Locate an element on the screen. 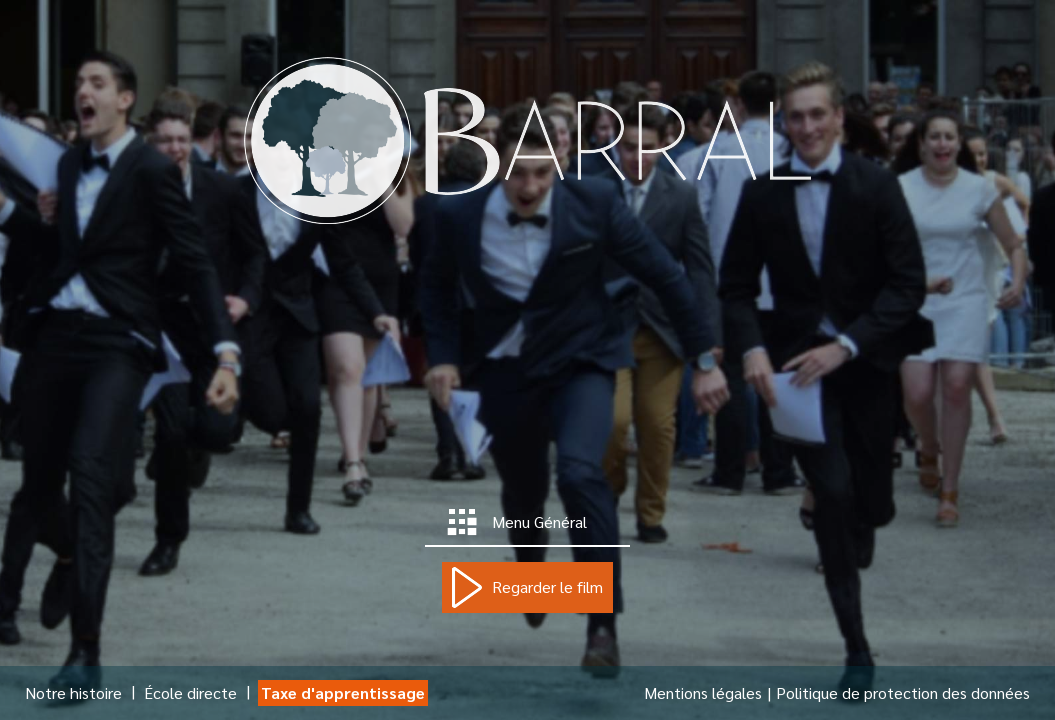 The height and width of the screenshot is (720, 1055). École directe is located at coordinates (190, 692).